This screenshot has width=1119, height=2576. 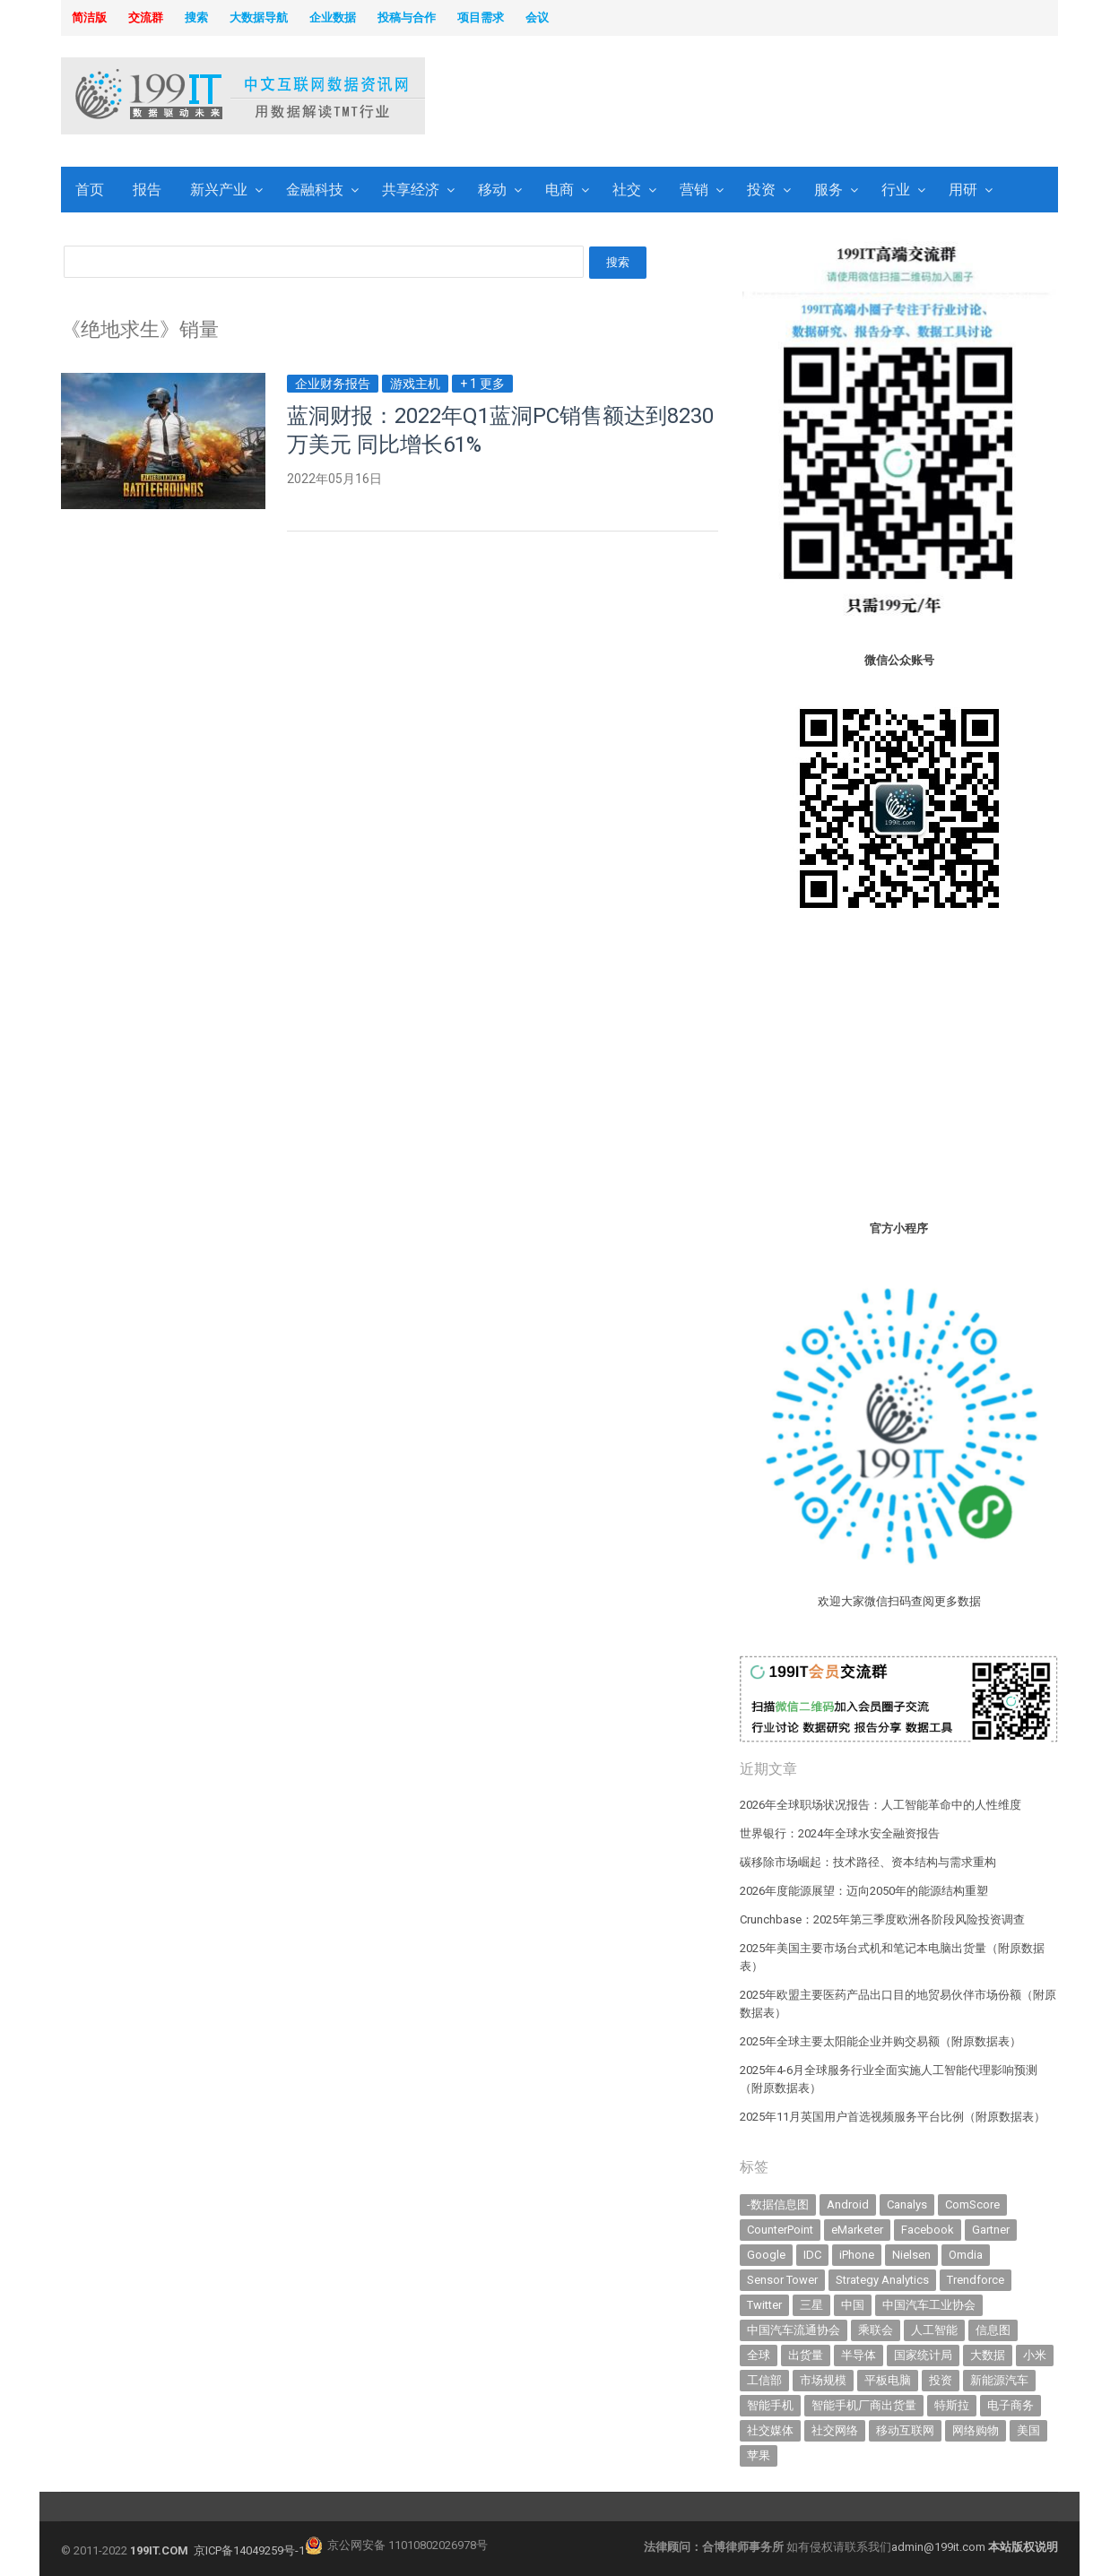 What do you see at coordinates (766, 2254) in the screenshot?
I see `Google [Google (370 items)]` at bounding box center [766, 2254].